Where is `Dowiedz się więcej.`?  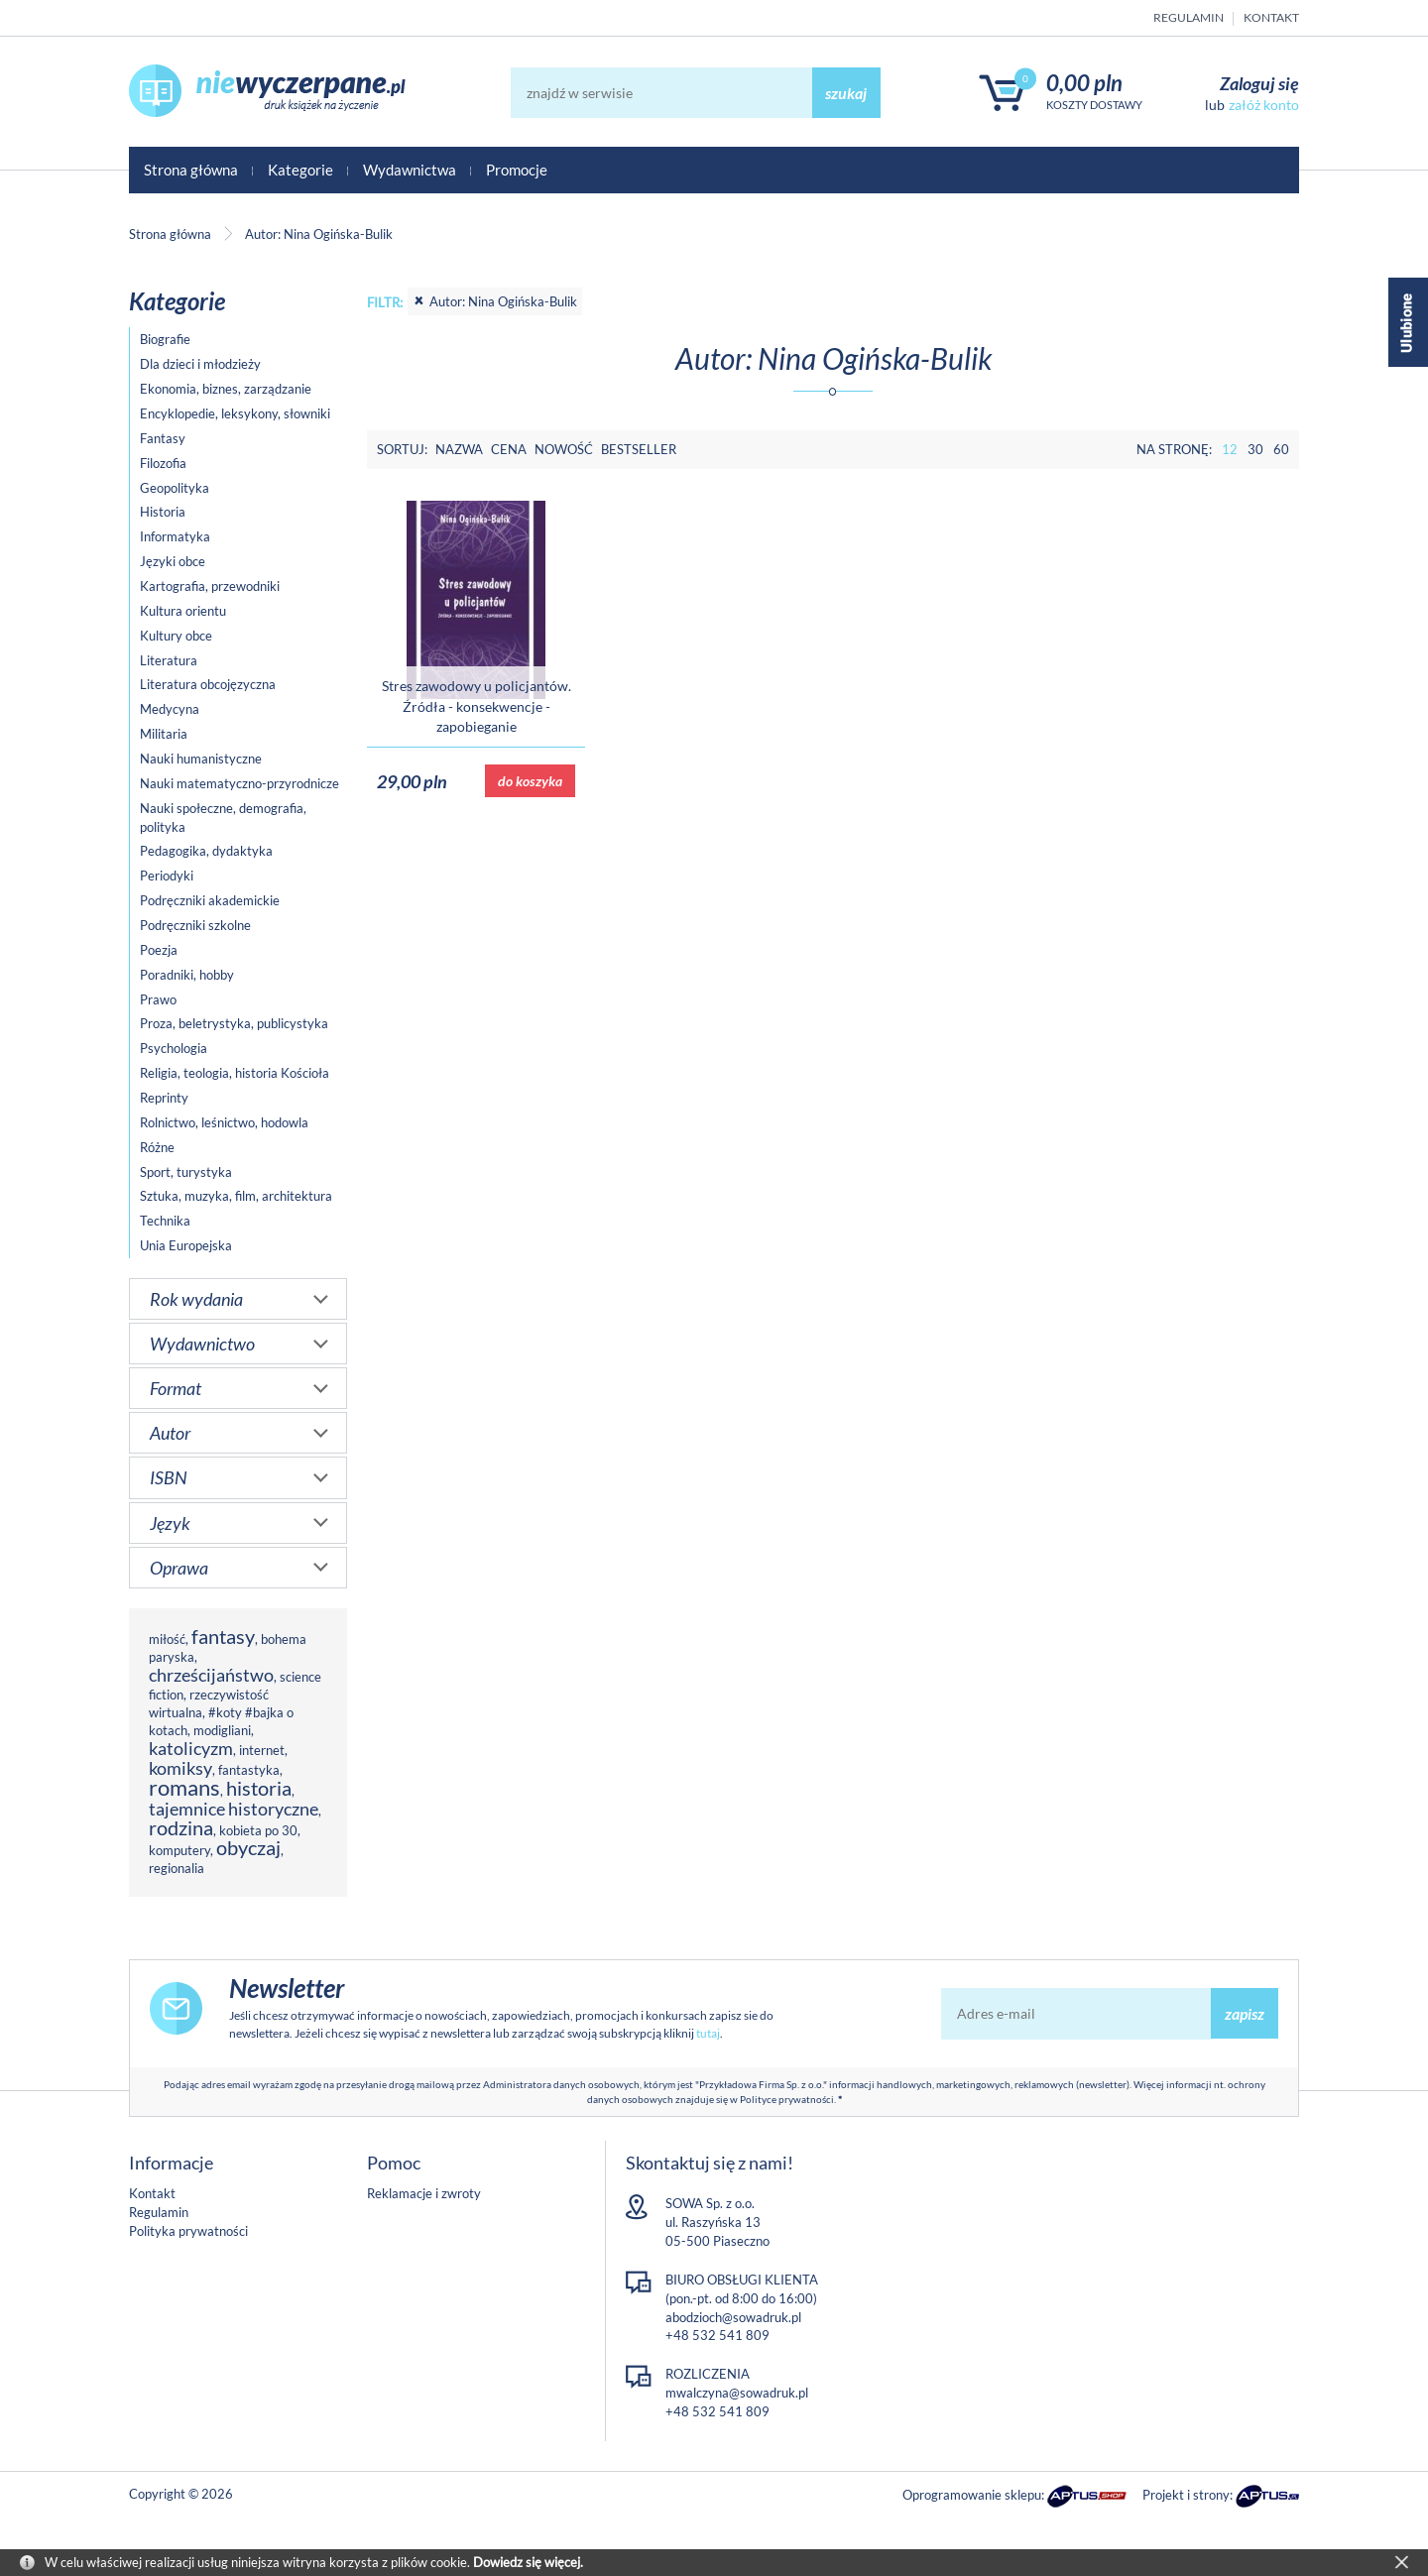
Dowiedz się więcej. is located at coordinates (528, 2562).